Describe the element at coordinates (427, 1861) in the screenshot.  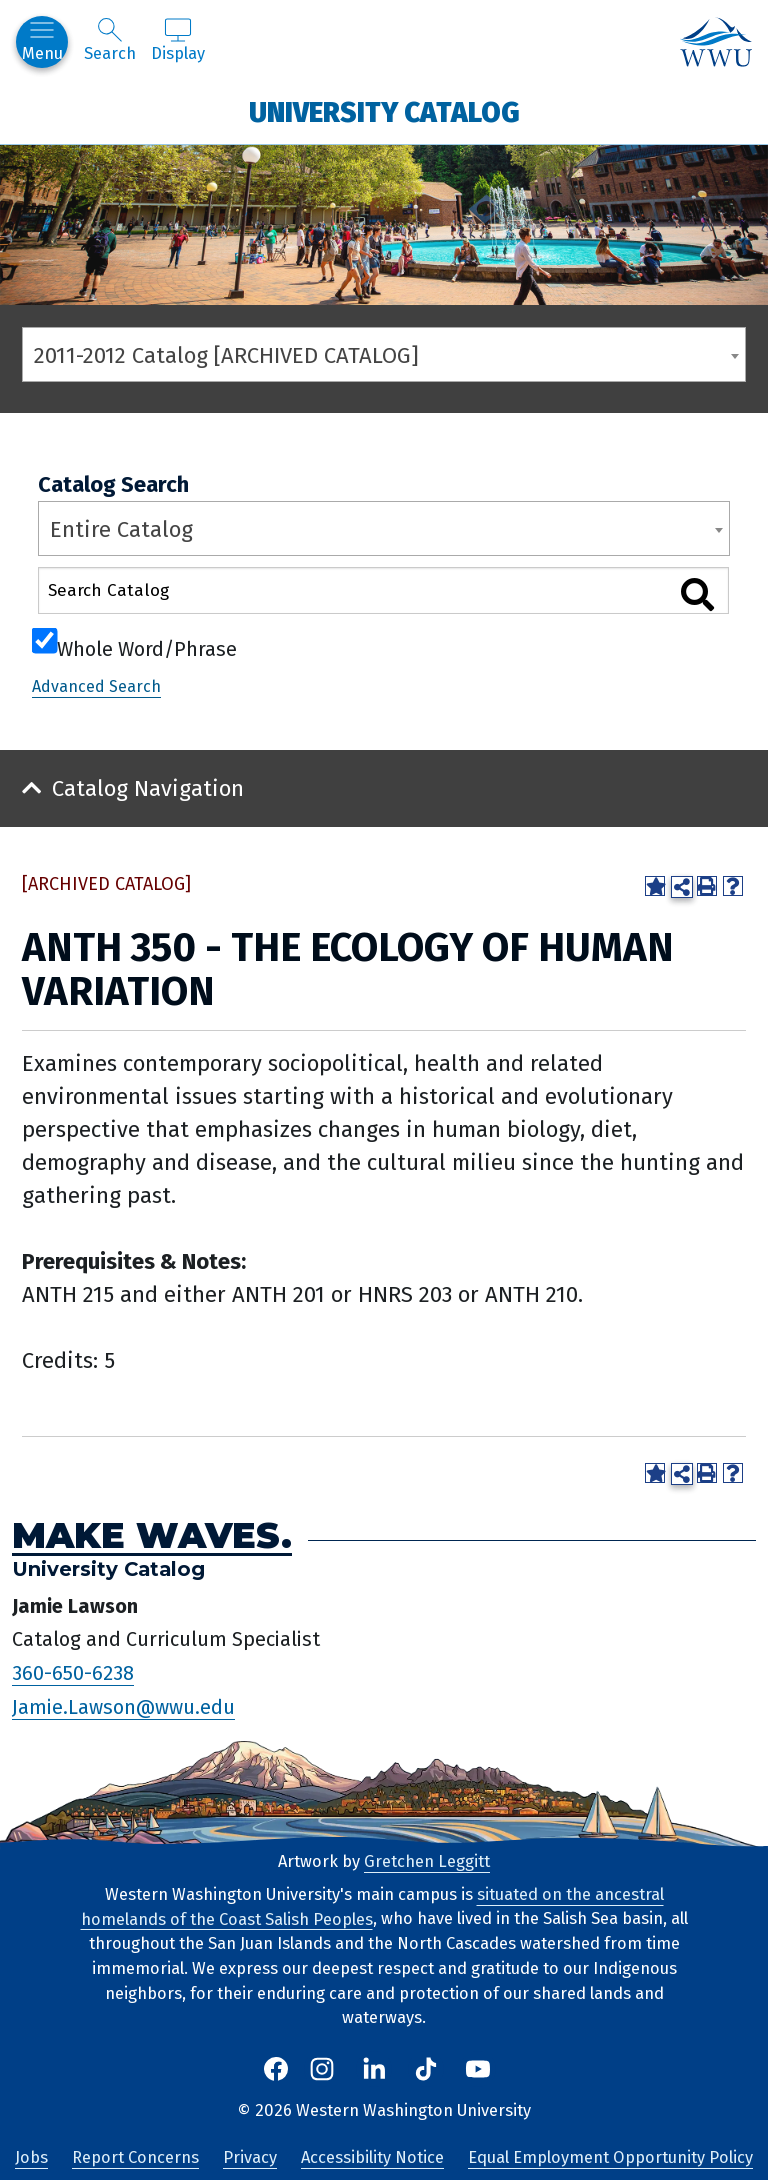
I see `Gretchen Leggitt` at that location.